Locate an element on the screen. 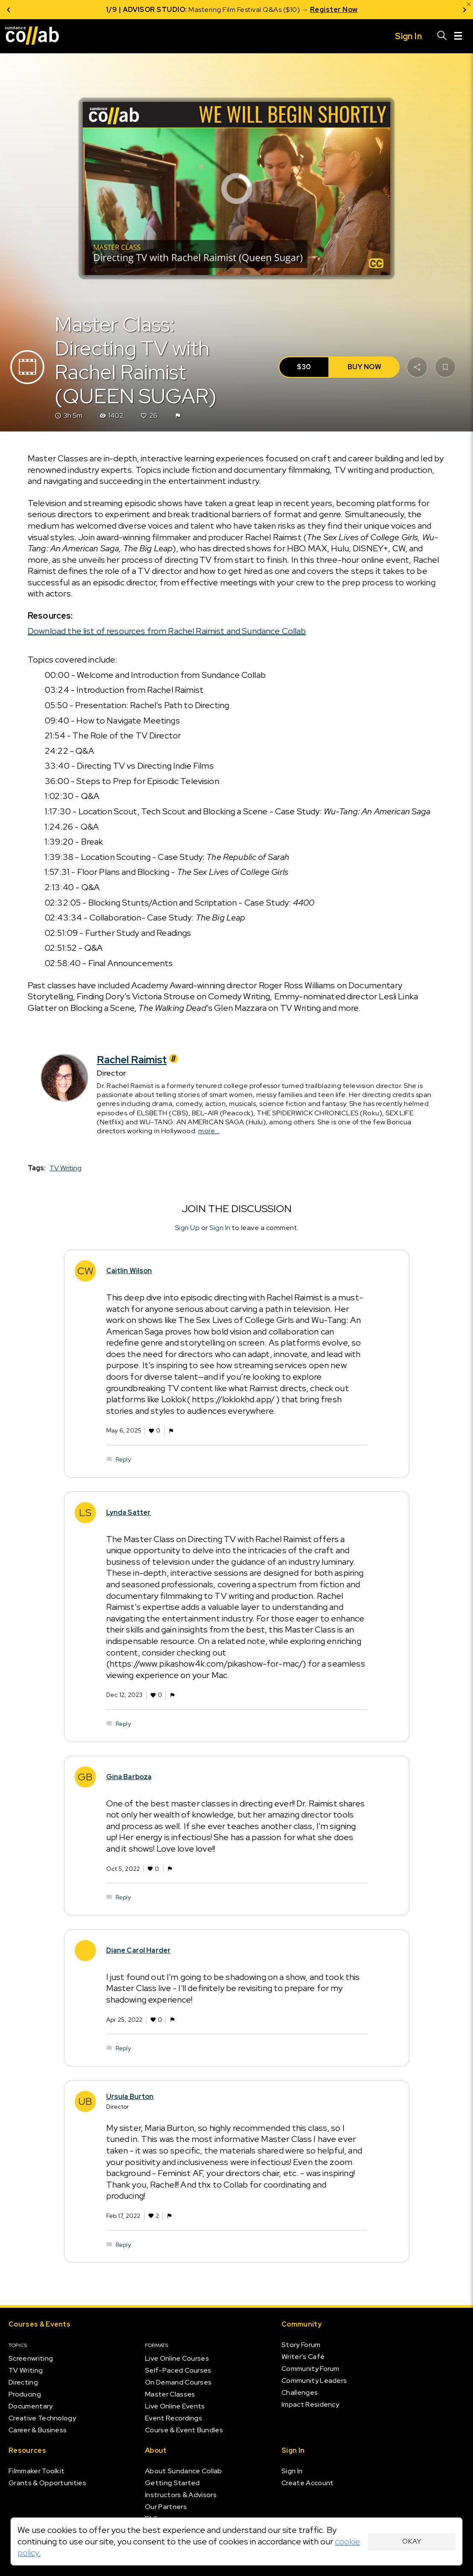  Caitlin Wilson is located at coordinates (129, 1270).